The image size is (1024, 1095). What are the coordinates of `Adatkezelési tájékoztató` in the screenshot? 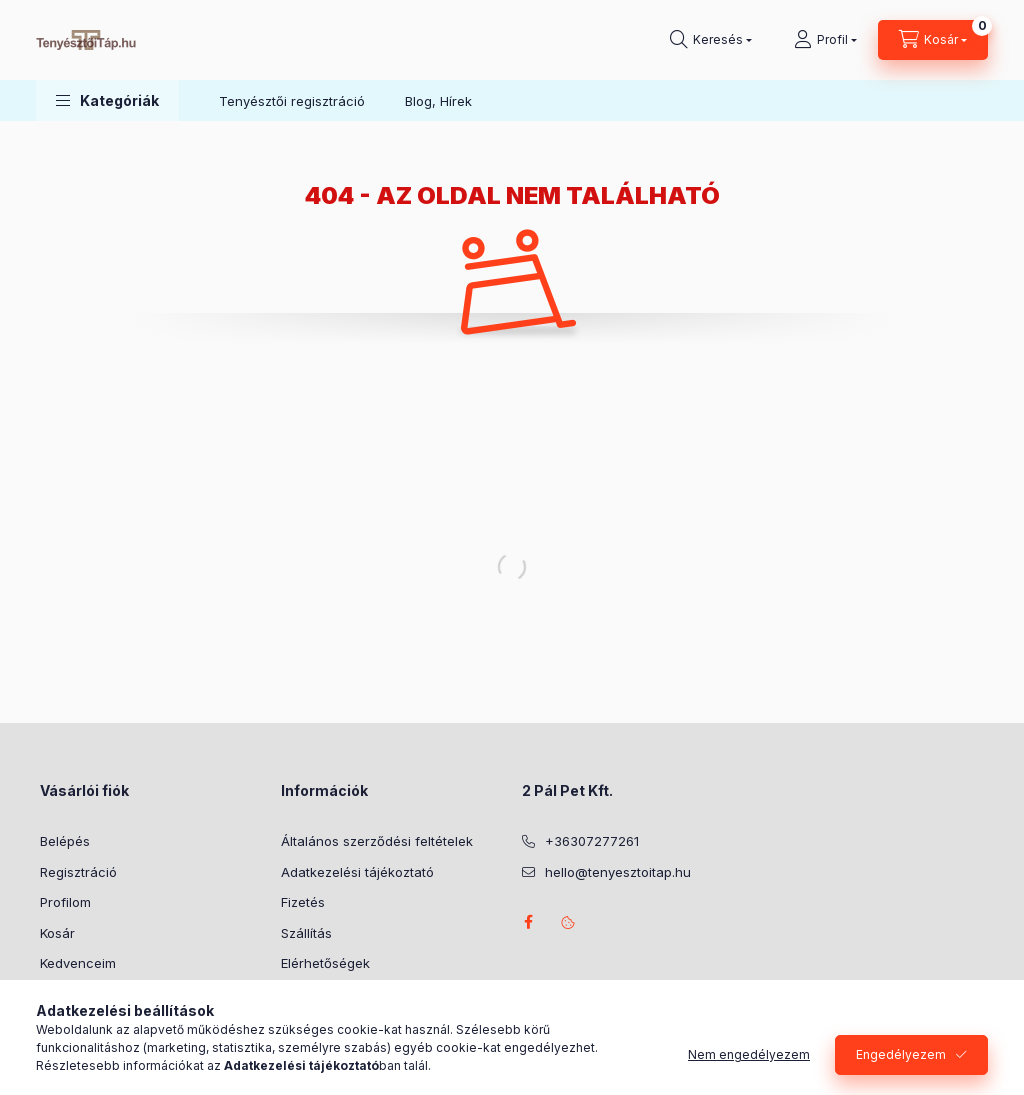 It's located at (357, 872).